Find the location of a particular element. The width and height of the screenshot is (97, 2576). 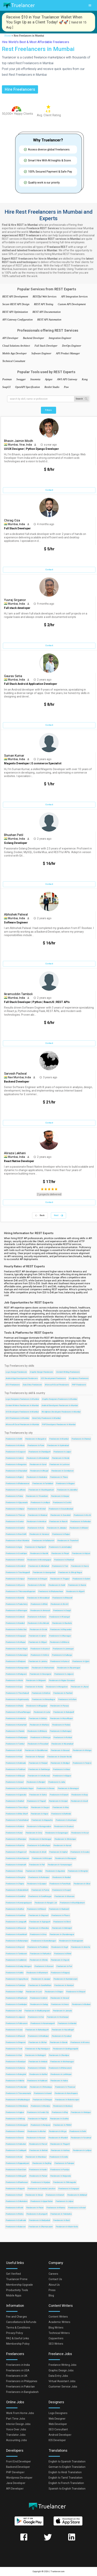

Navi Mumbai, India is located at coordinates (19, 1077).